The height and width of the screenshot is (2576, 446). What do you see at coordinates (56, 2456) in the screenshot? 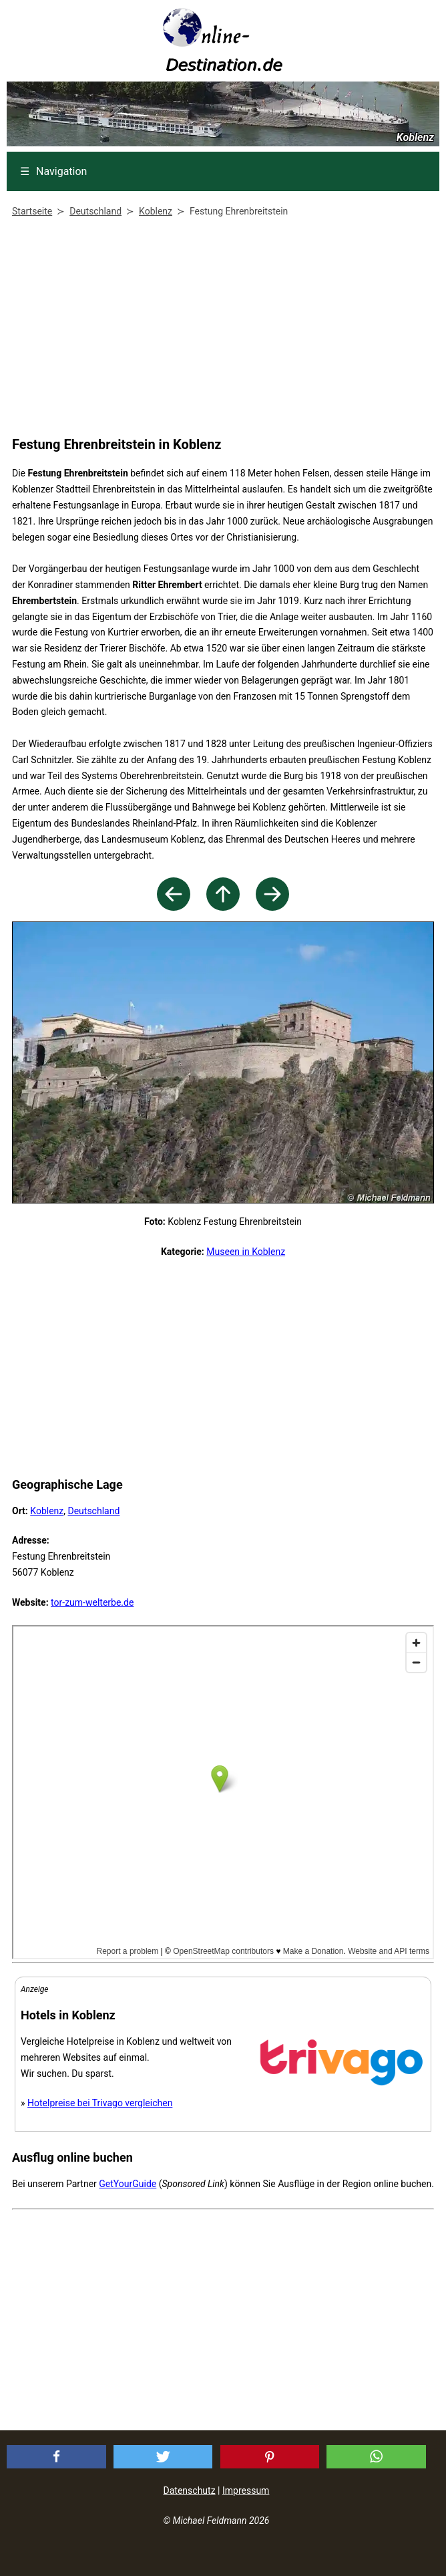
I see `[button]` at bounding box center [56, 2456].